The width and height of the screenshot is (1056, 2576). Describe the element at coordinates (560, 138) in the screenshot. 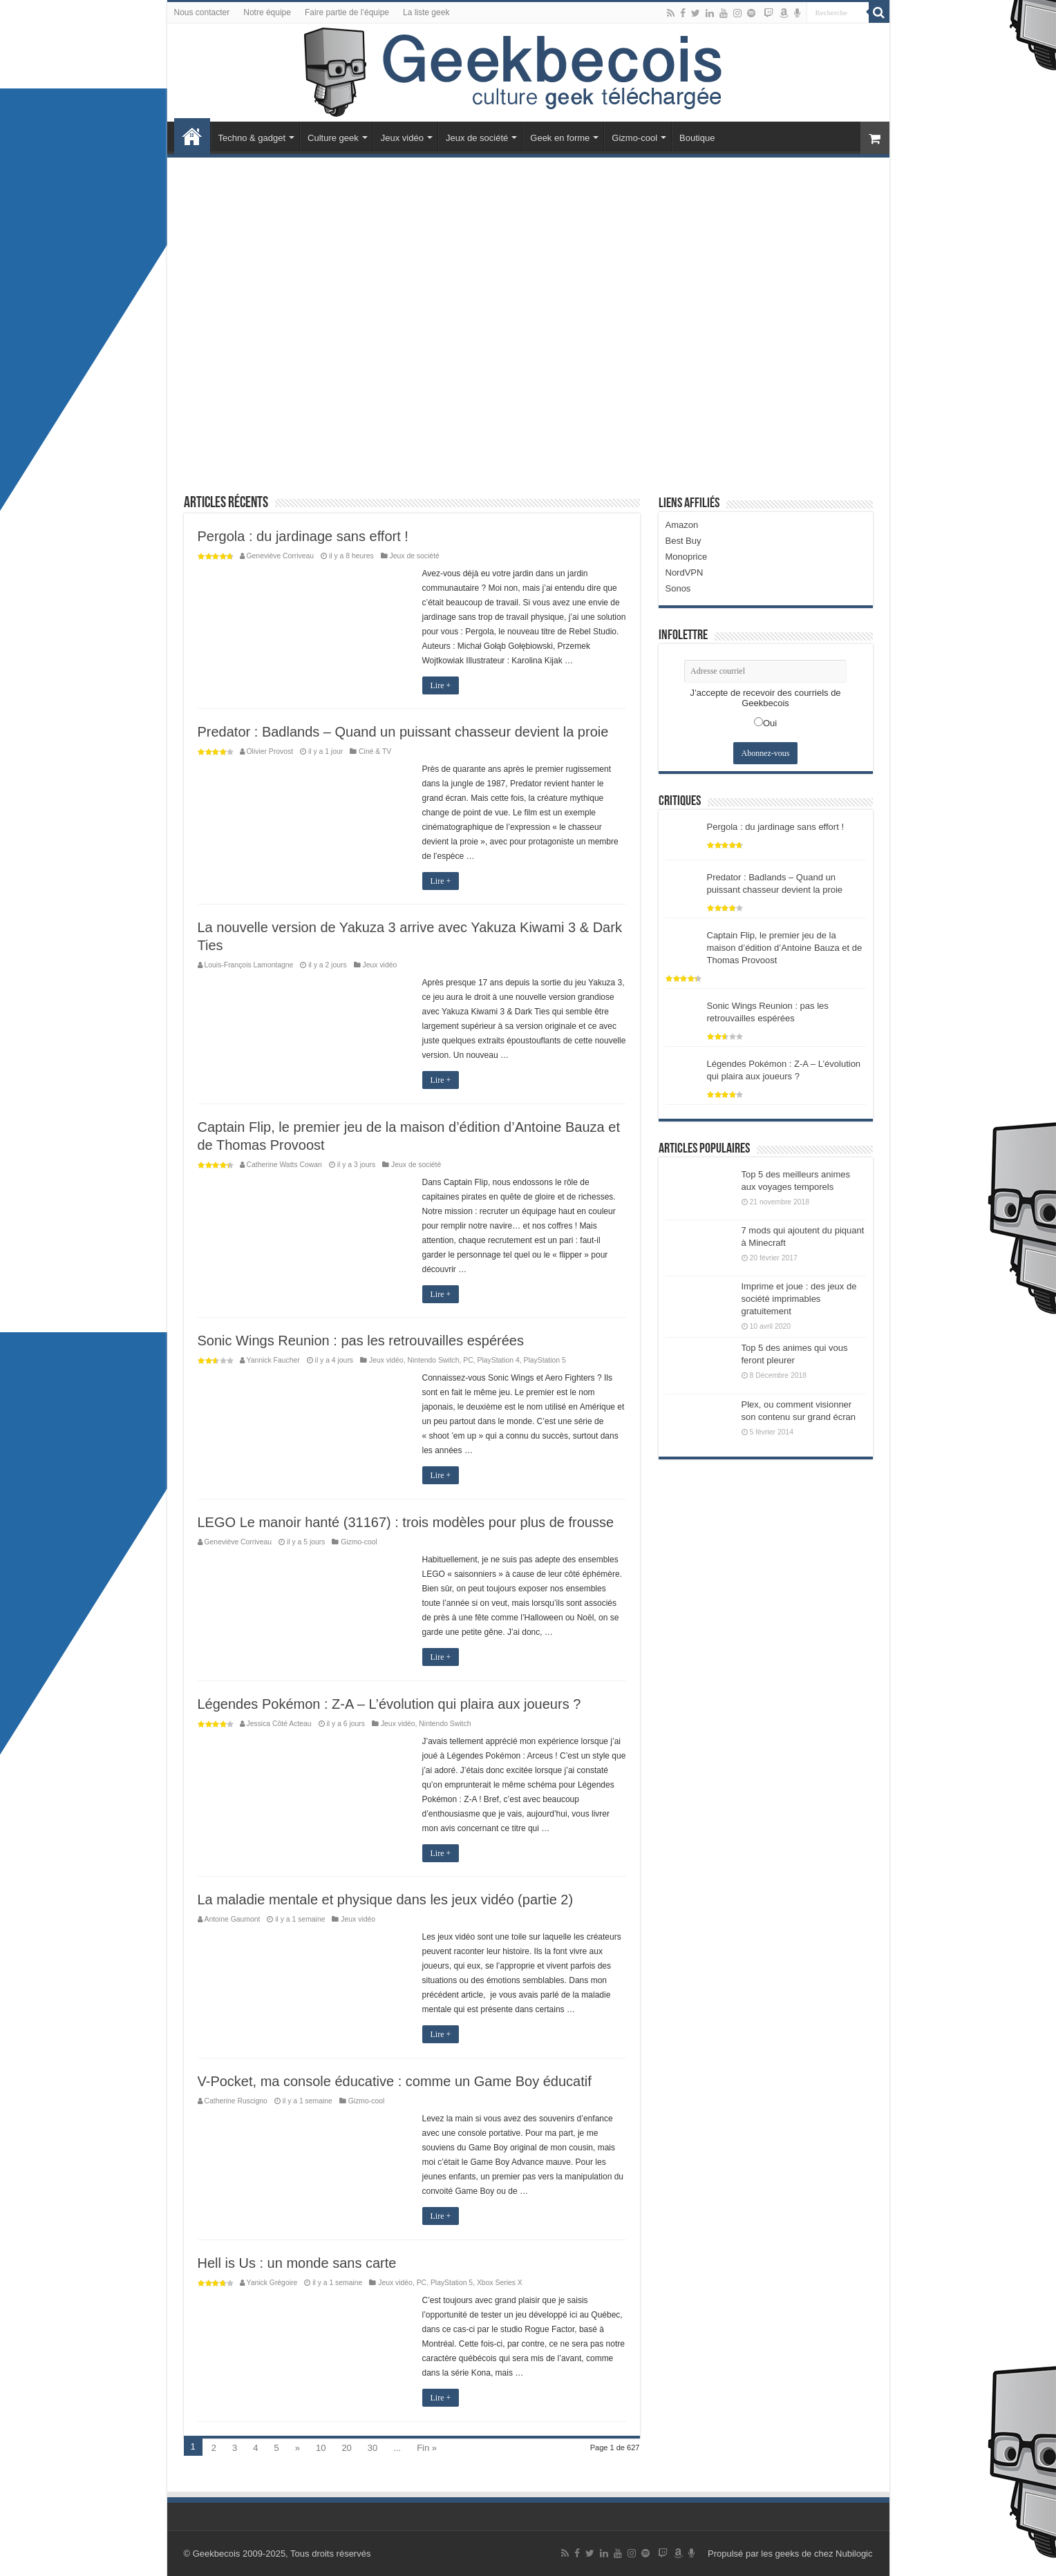

I see `Geek en forme` at that location.